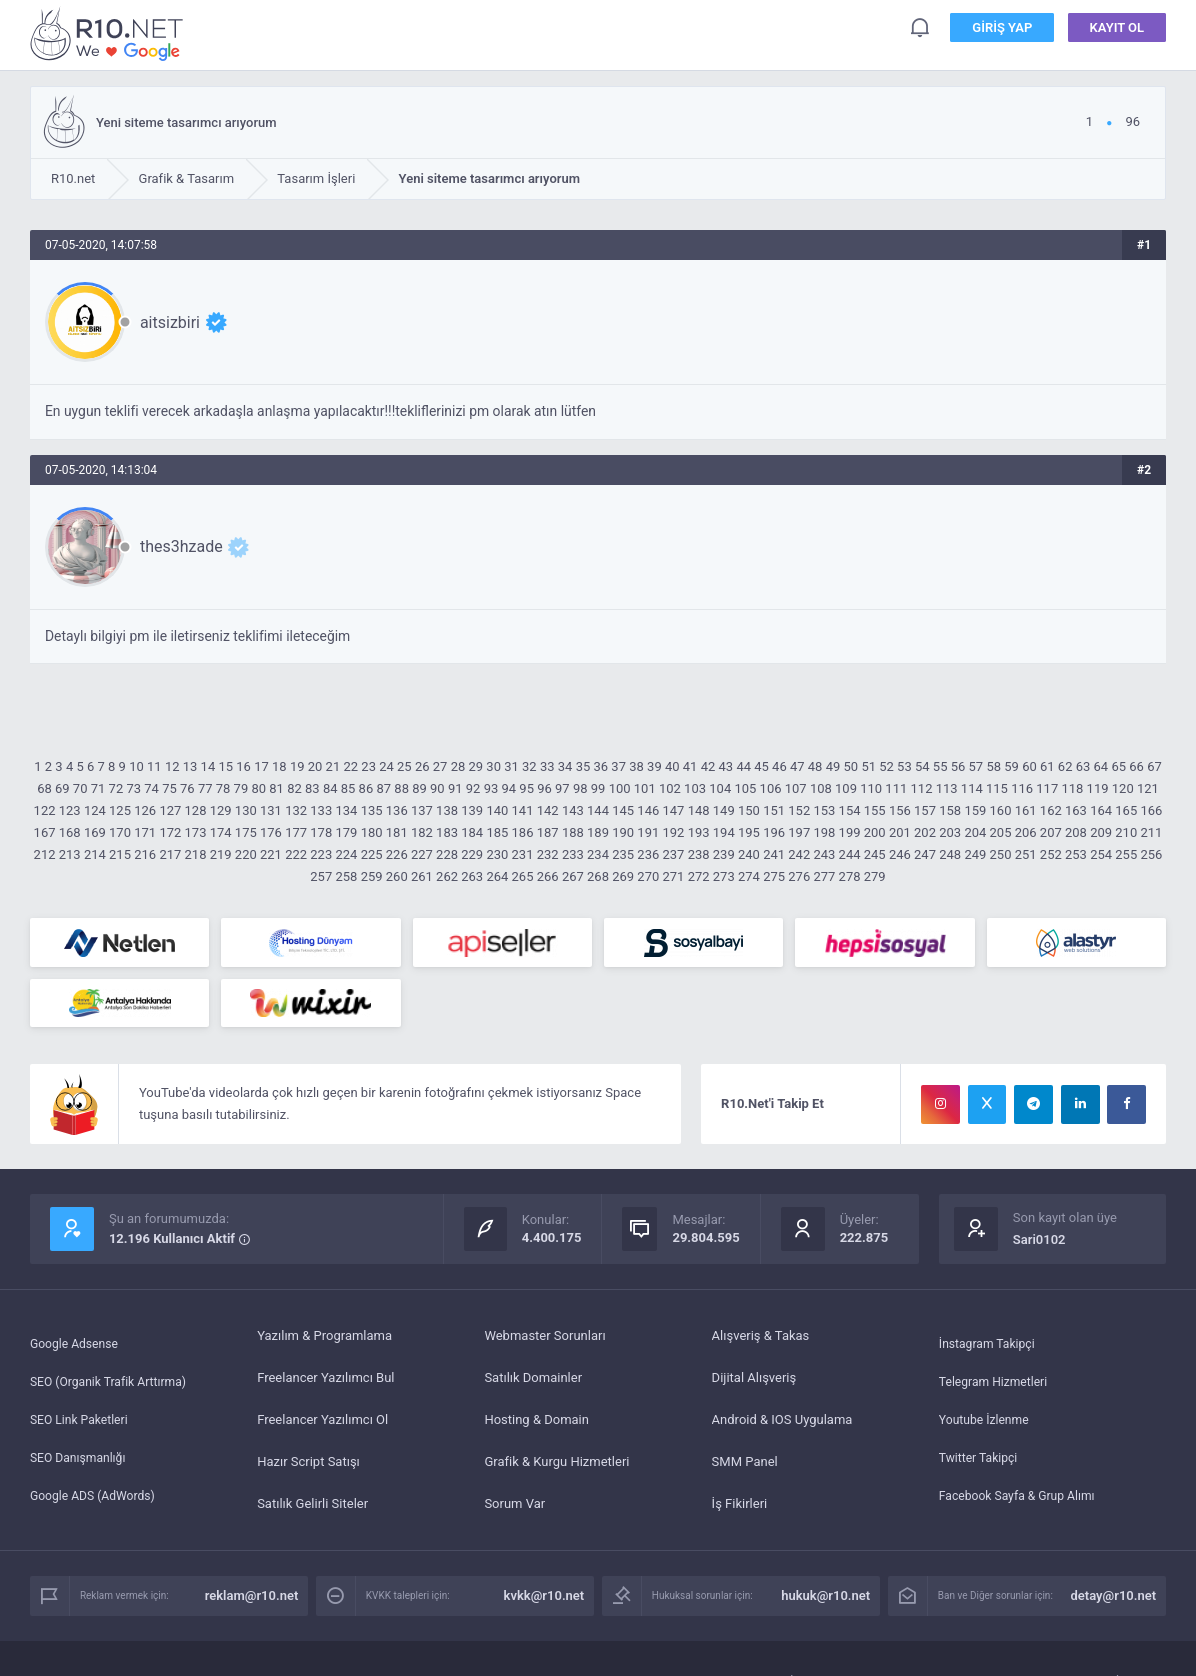 This screenshot has height=1676, width=1196. What do you see at coordinates (321, 876) in the screenshot?
I see `257` at bounding box center [321, 876].